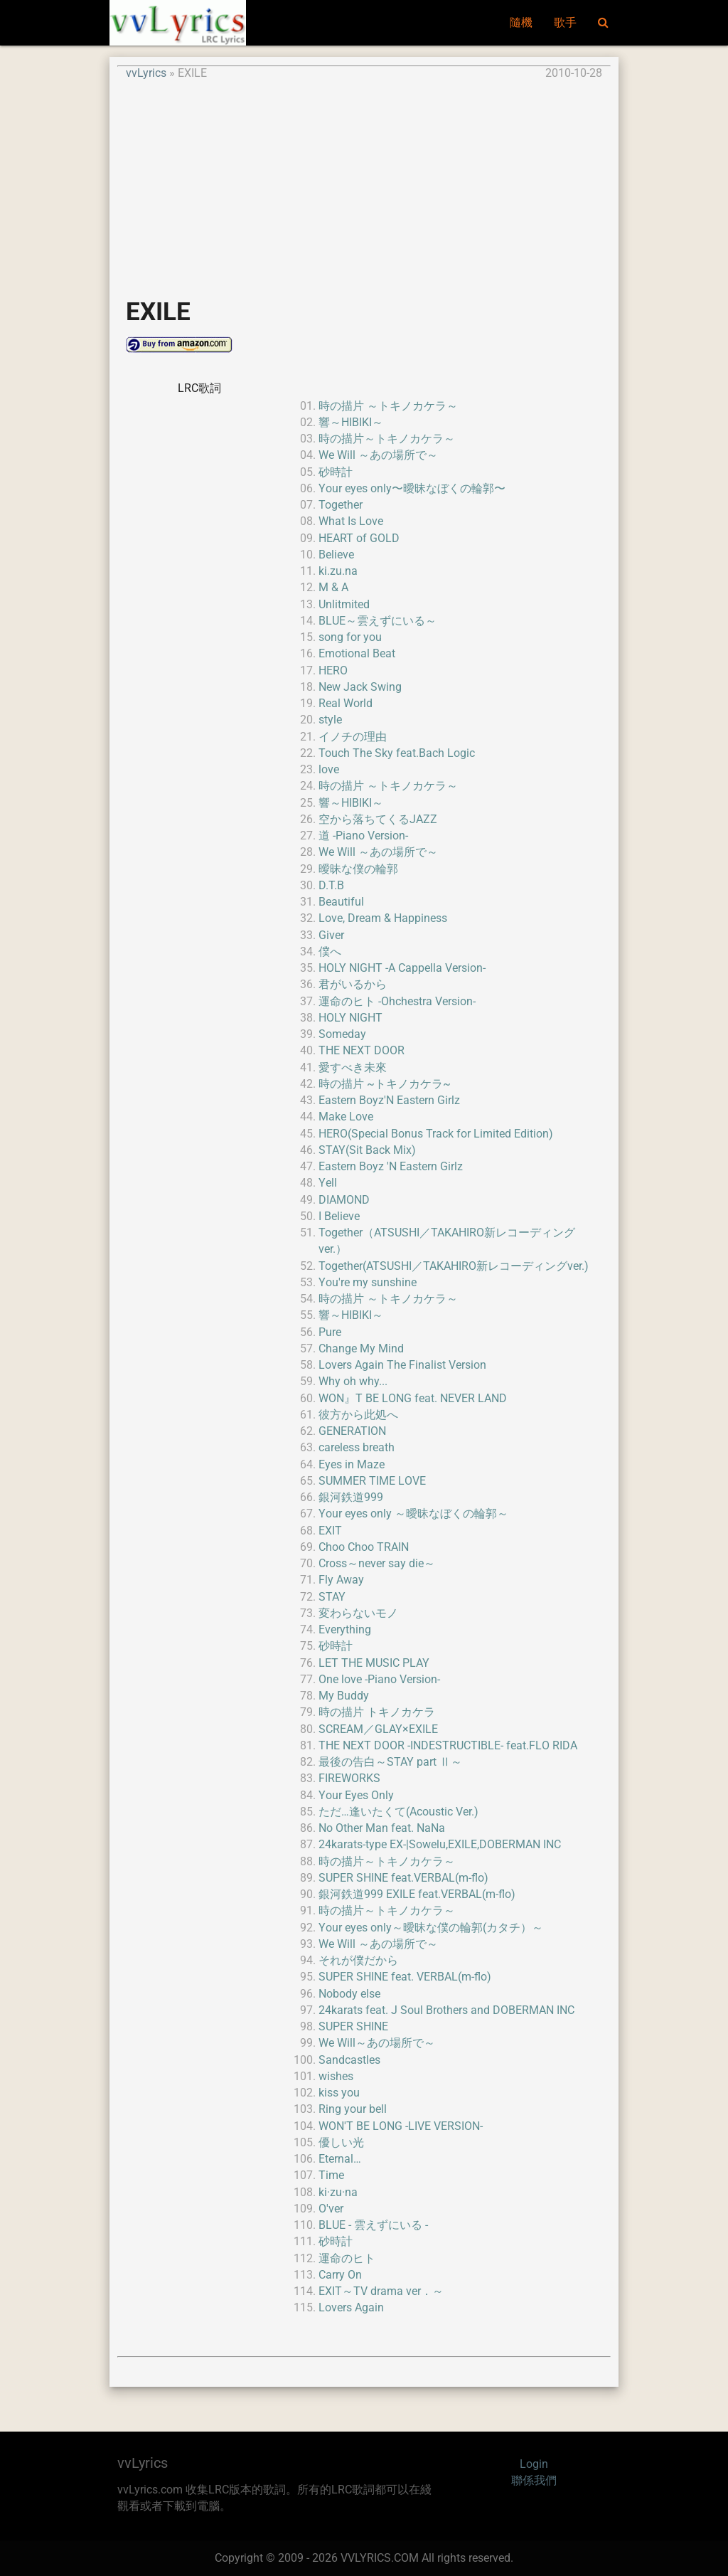 The height and width of the screenshot is (2576, 728). Describe the element at coordinates (430, 1928) in the screenshot. I see `Your eyes only～曖昧な僕の輪郭(カタチ）～` at that location.